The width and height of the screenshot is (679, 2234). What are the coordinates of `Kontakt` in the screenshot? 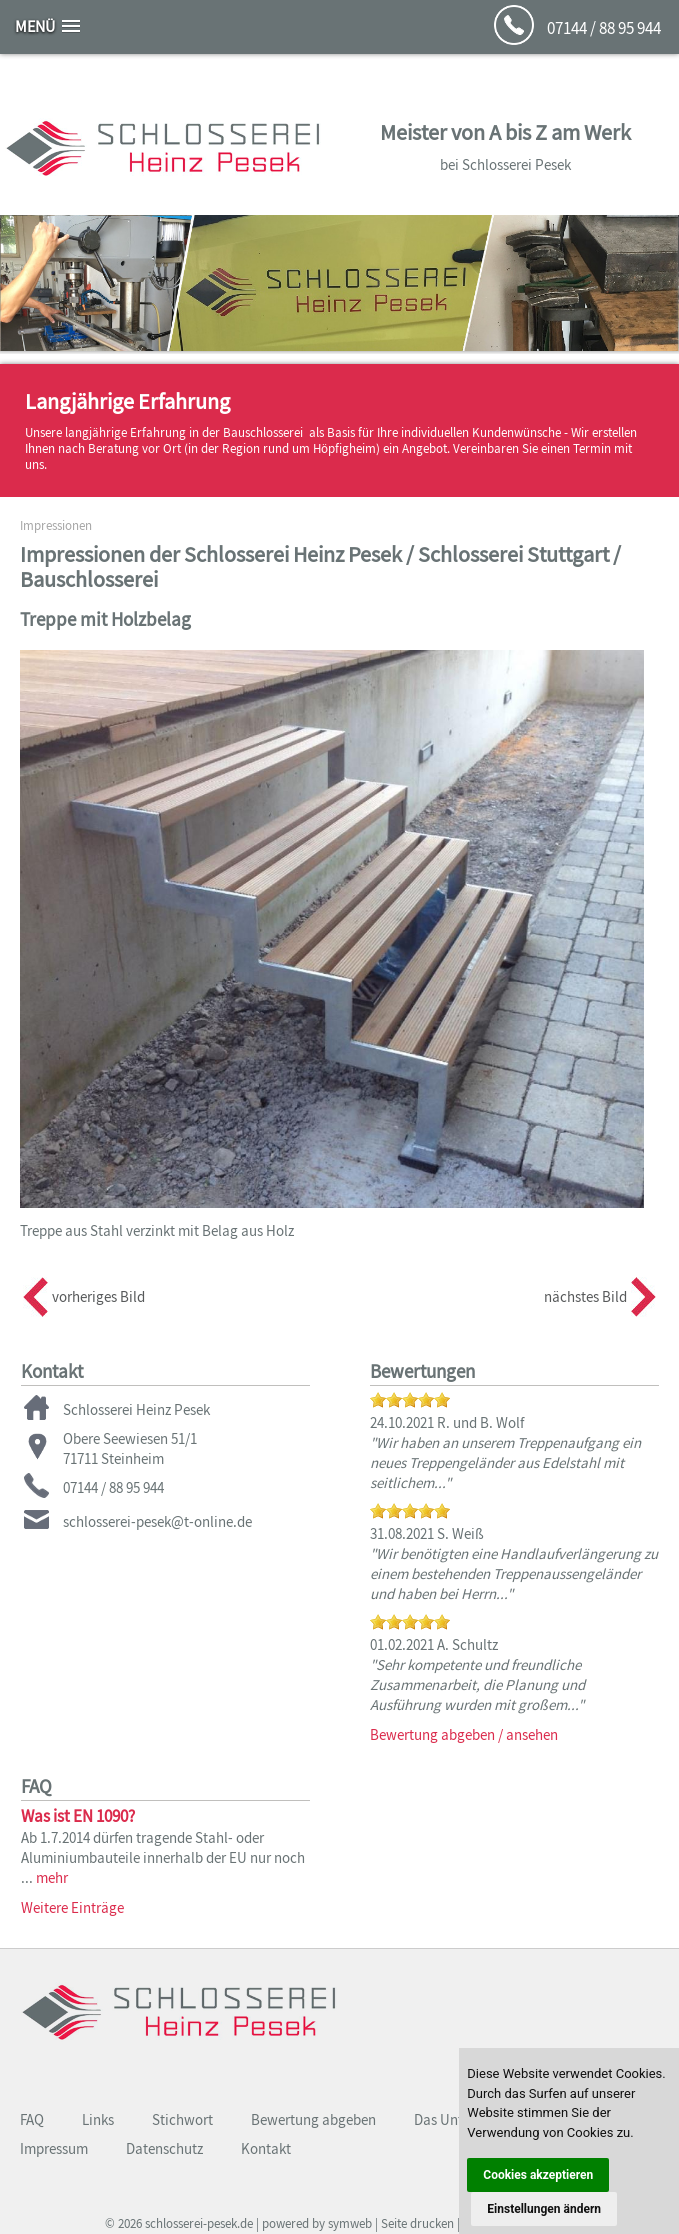 It's located at (266, 2148).